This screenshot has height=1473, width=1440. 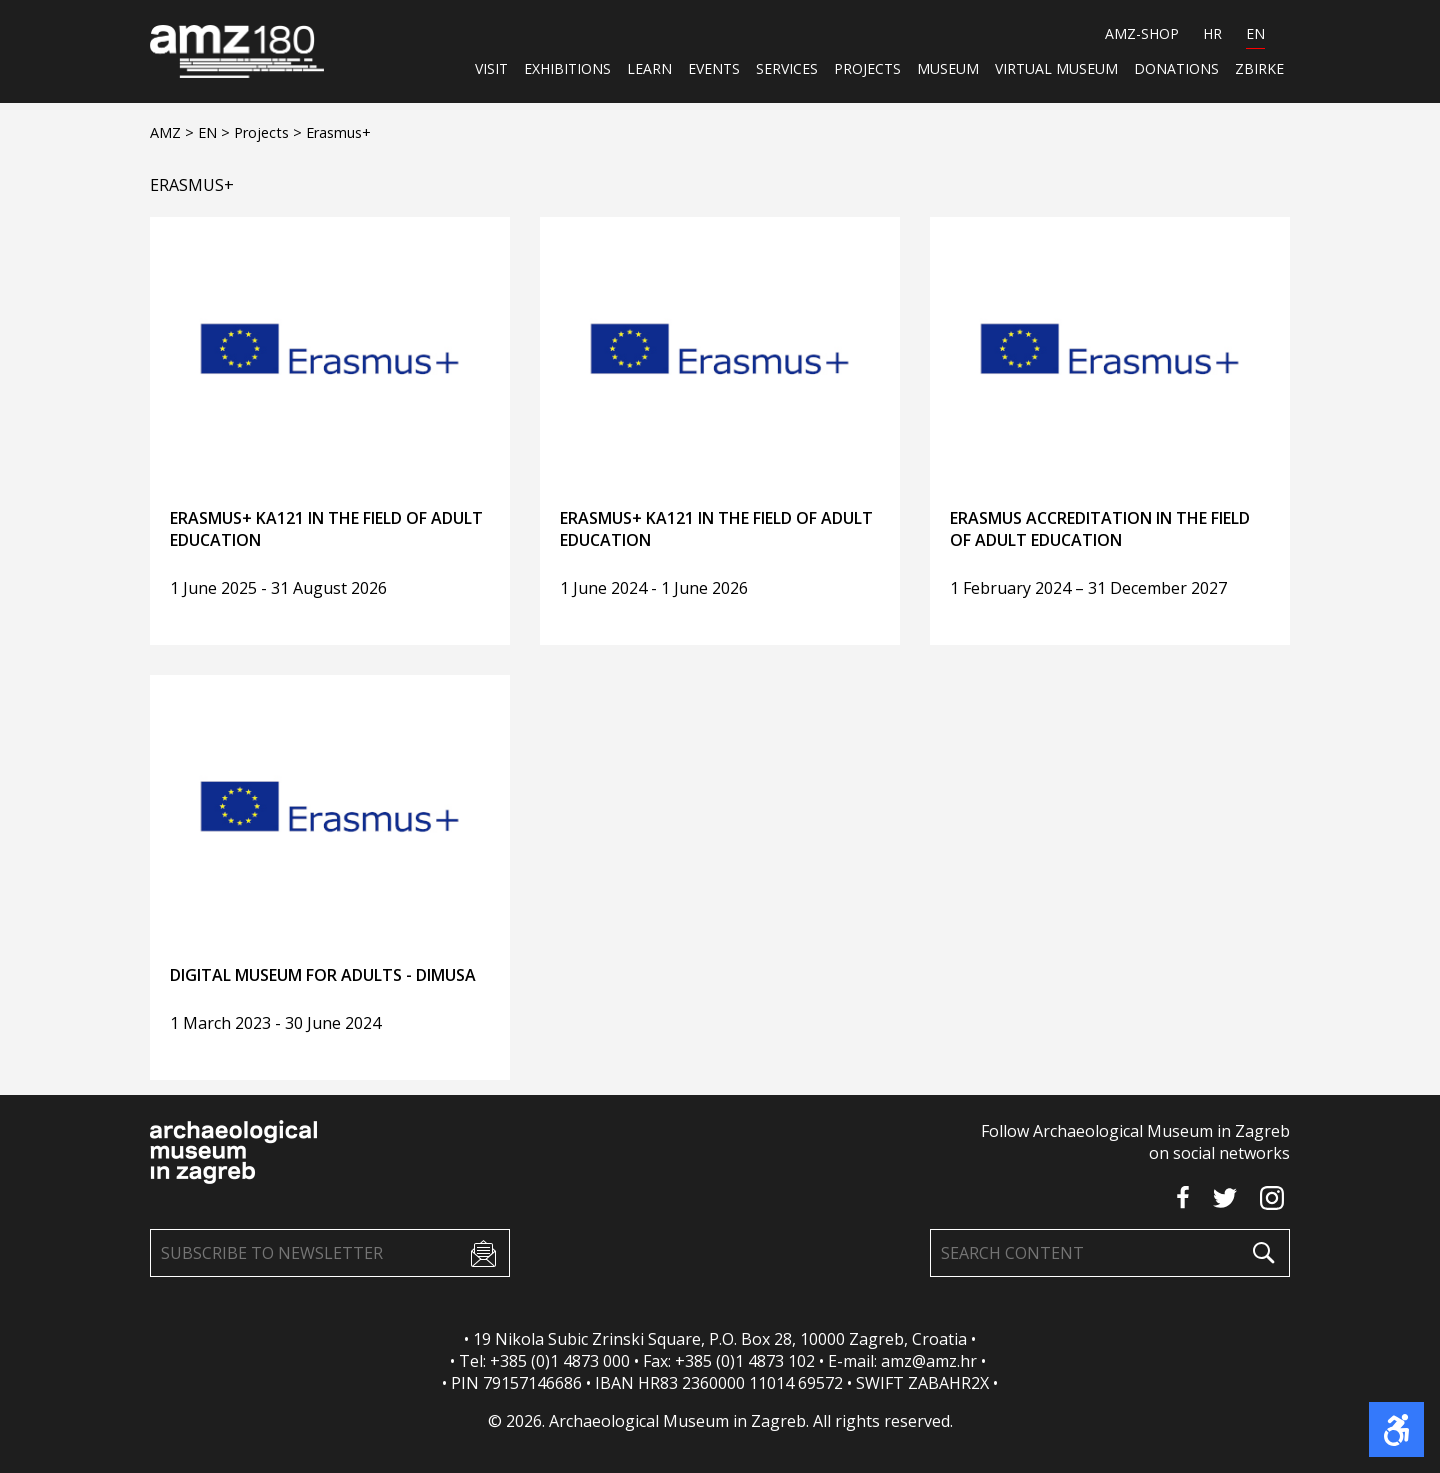 What do you see at coordinates (867, 68) in the screenshot?
I see `Projects` at bounding box center [867, 68].